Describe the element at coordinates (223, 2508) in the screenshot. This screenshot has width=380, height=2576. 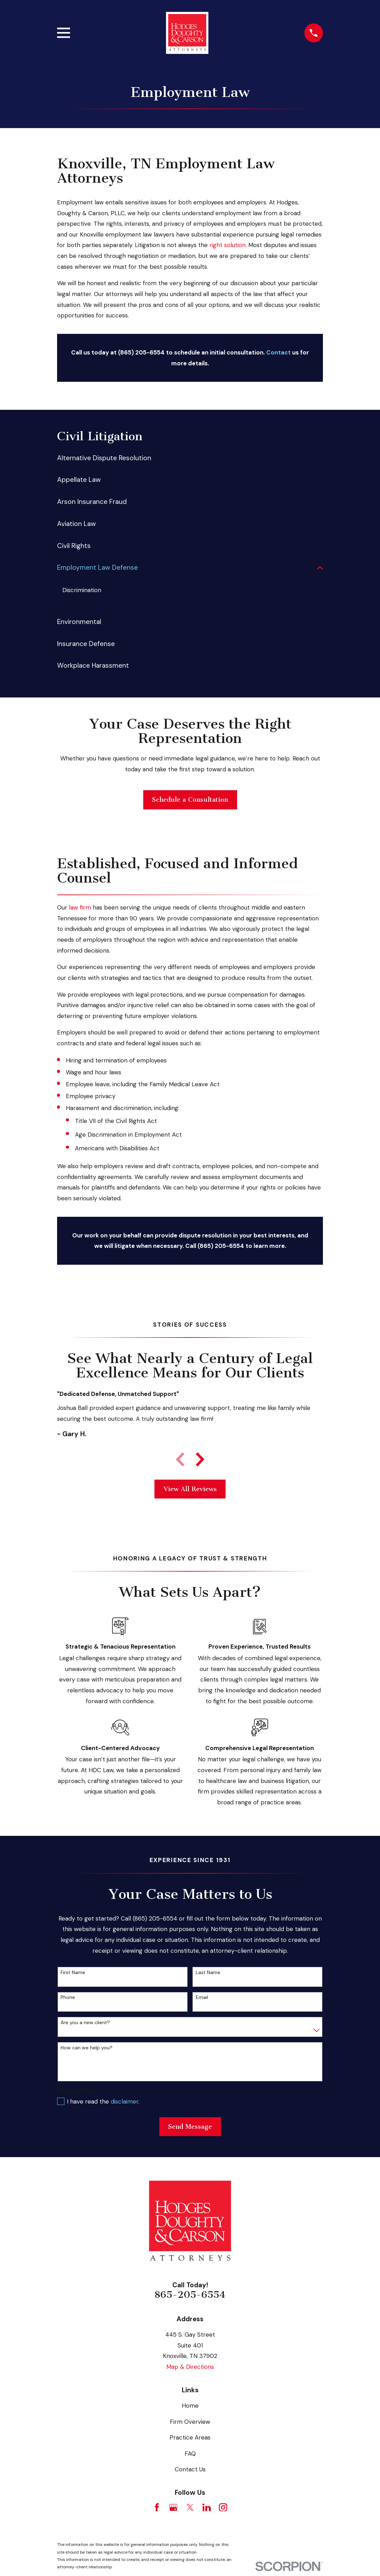
I see `[Instagram]` at that location.